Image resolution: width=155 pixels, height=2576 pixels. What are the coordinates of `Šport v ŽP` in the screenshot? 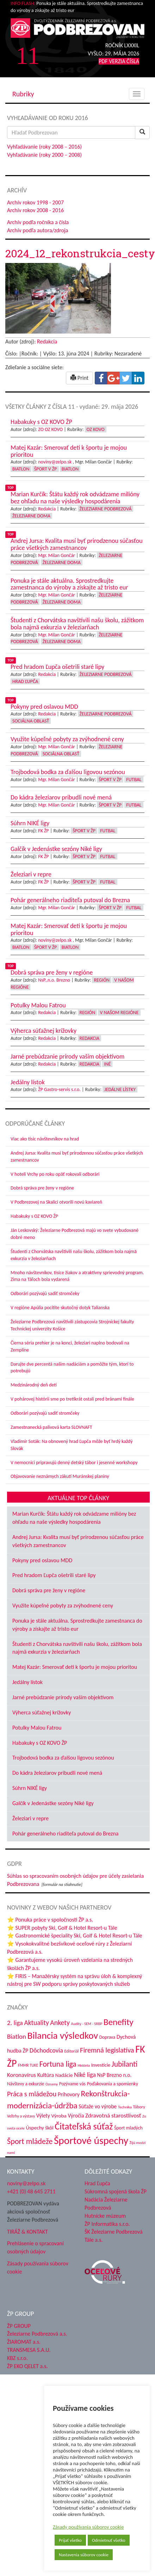 It's located at (45, 469).